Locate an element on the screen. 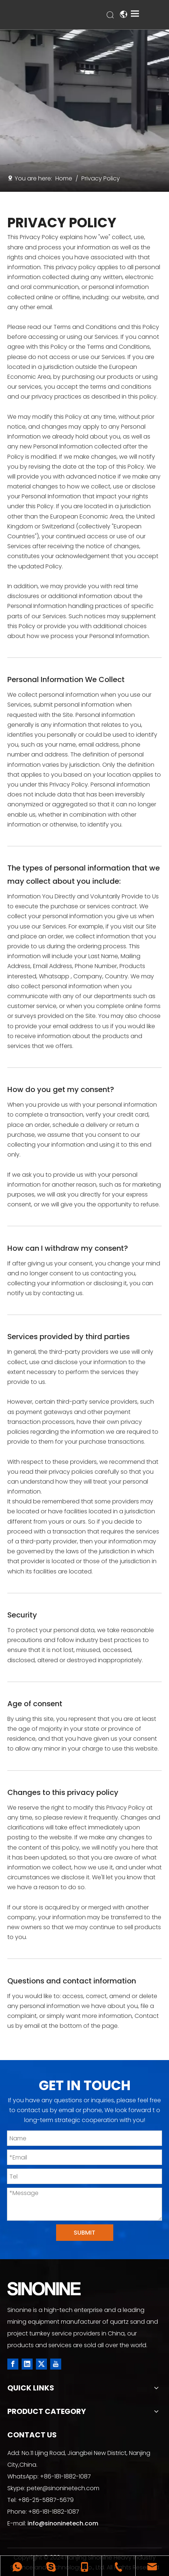  [Youtube] is located at coordinates (55, 2364).